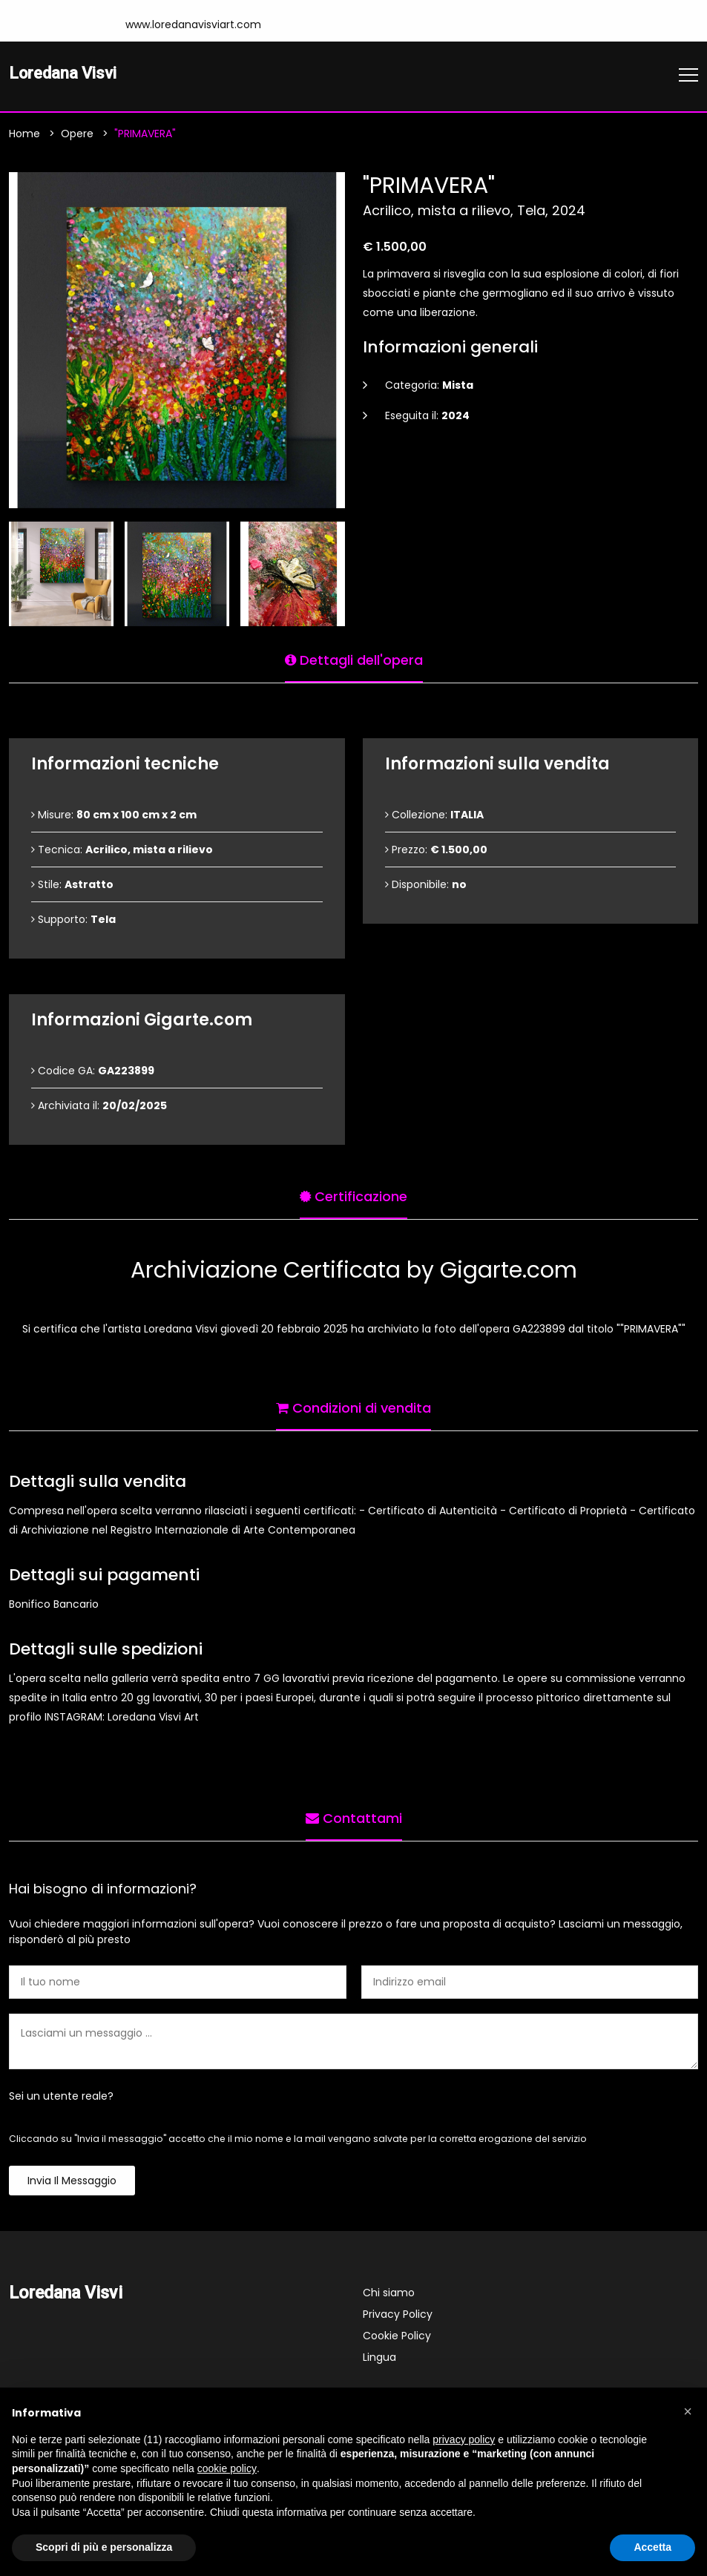  What do you see at coordinates (379, 2358) in the screenshot?
I see `Lingua` at bounding box center [379, 2358].